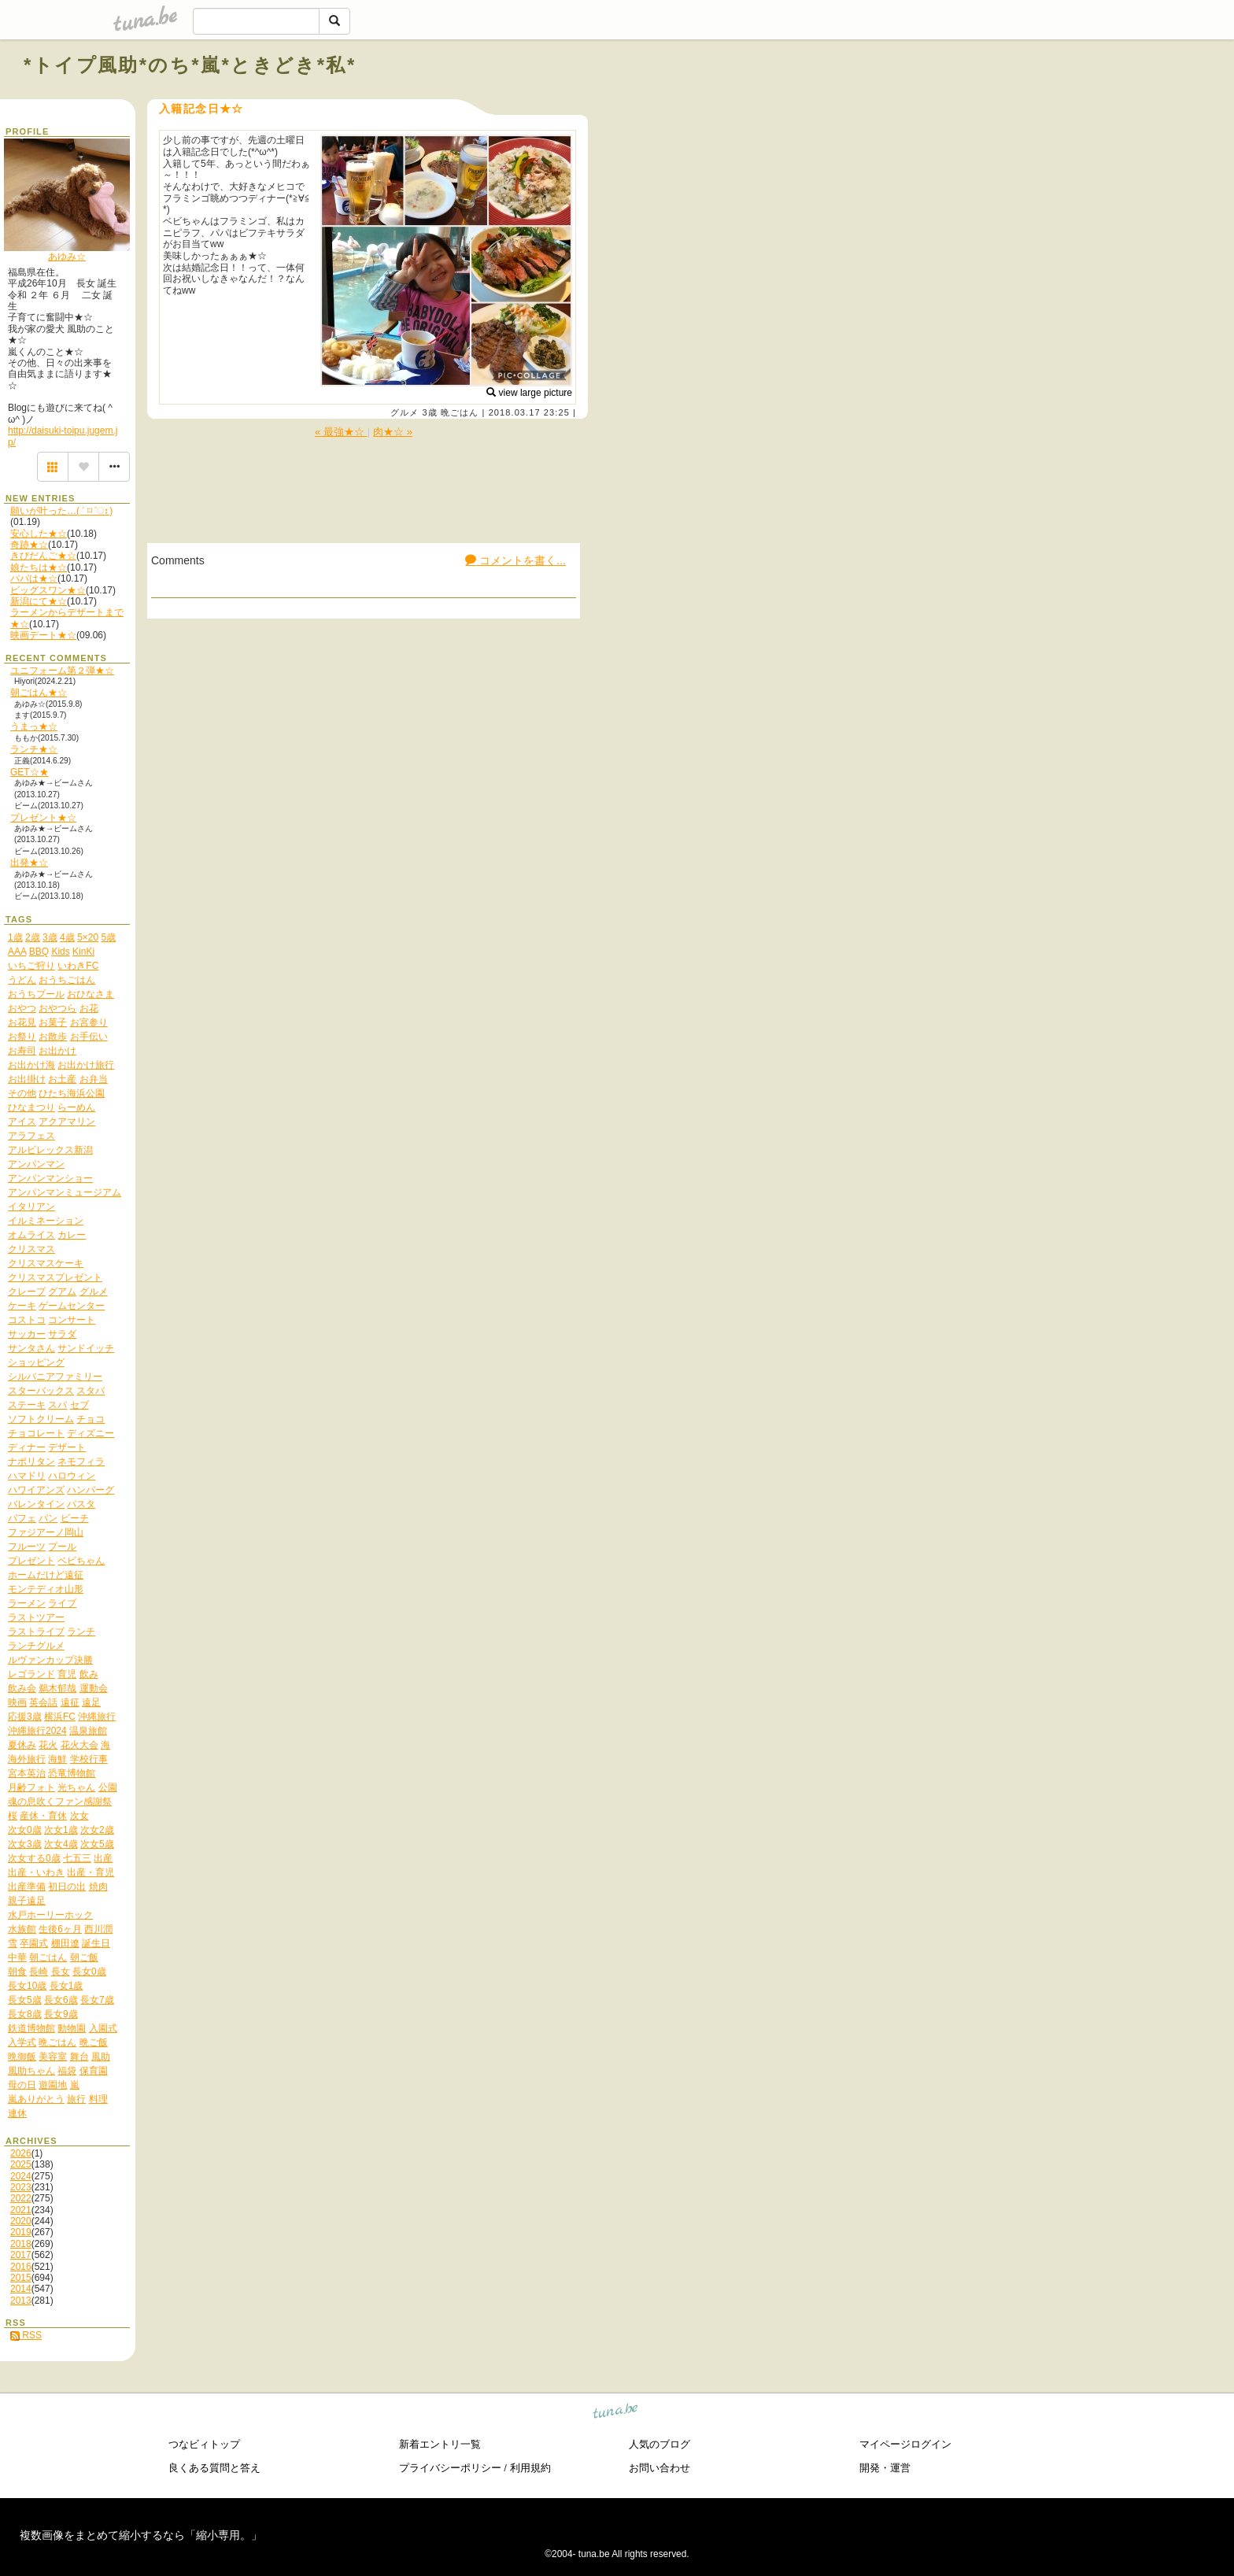  Describe the element at coordinates (905, 2444) in the screenshot. I see `マイページログイン` at that location.